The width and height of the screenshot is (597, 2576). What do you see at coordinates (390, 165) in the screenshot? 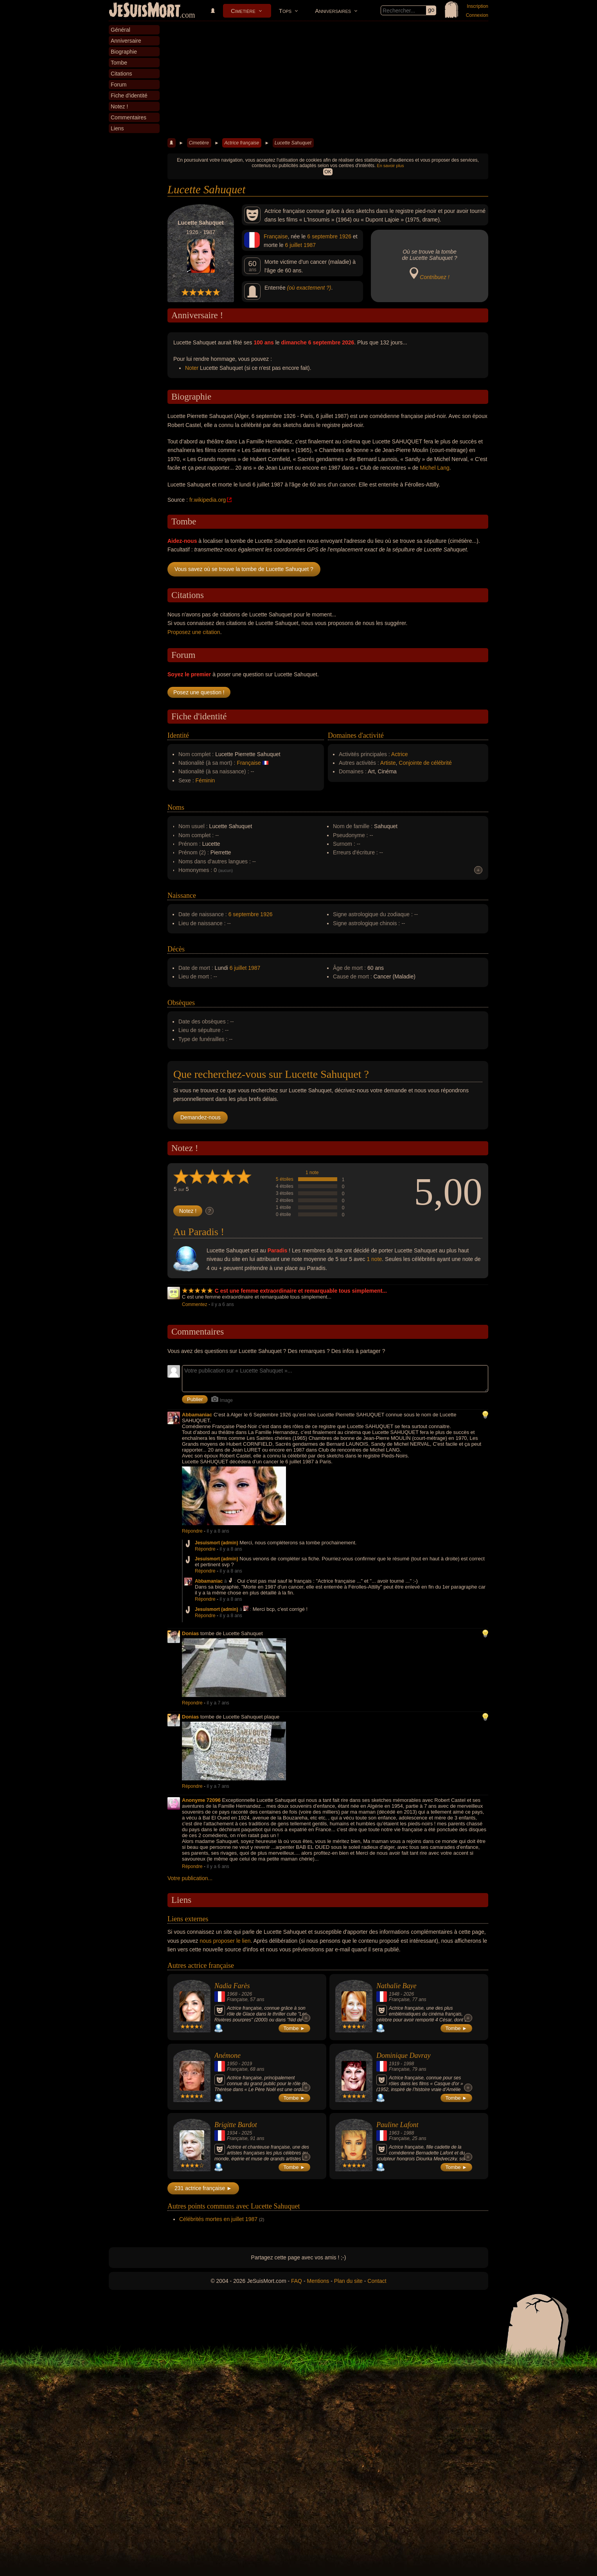
I see `En savoir plus` at bounding box center [390, 165].